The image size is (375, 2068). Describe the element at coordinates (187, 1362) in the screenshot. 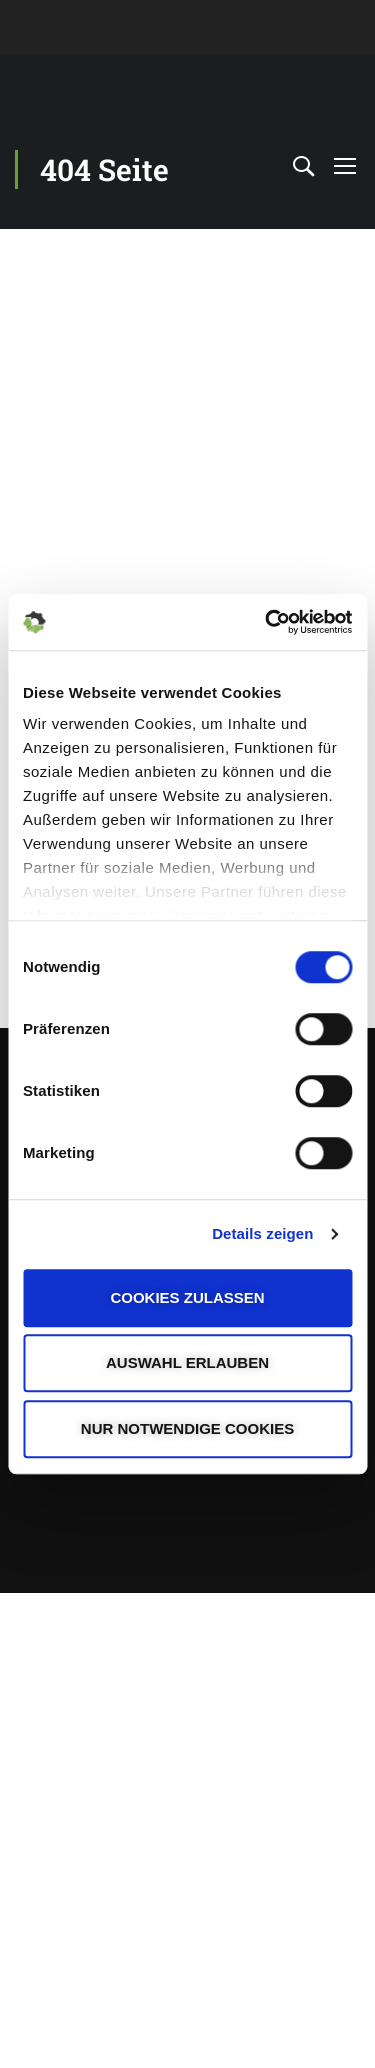

I see `Auswahl erlauben` at that location.